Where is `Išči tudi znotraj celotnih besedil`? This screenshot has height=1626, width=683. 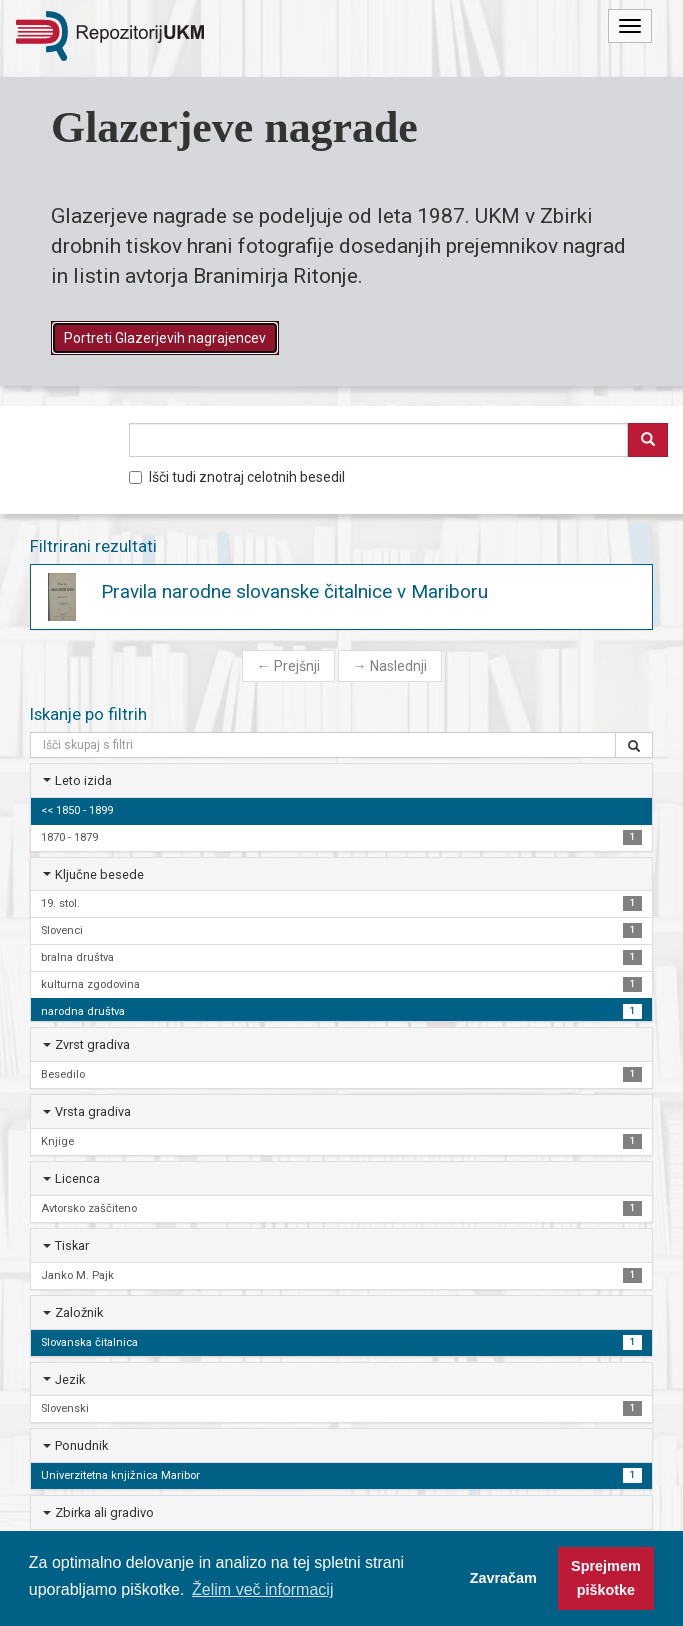 Išči tudi znotraj celotnih besedil is located at coordinates (237, 477).